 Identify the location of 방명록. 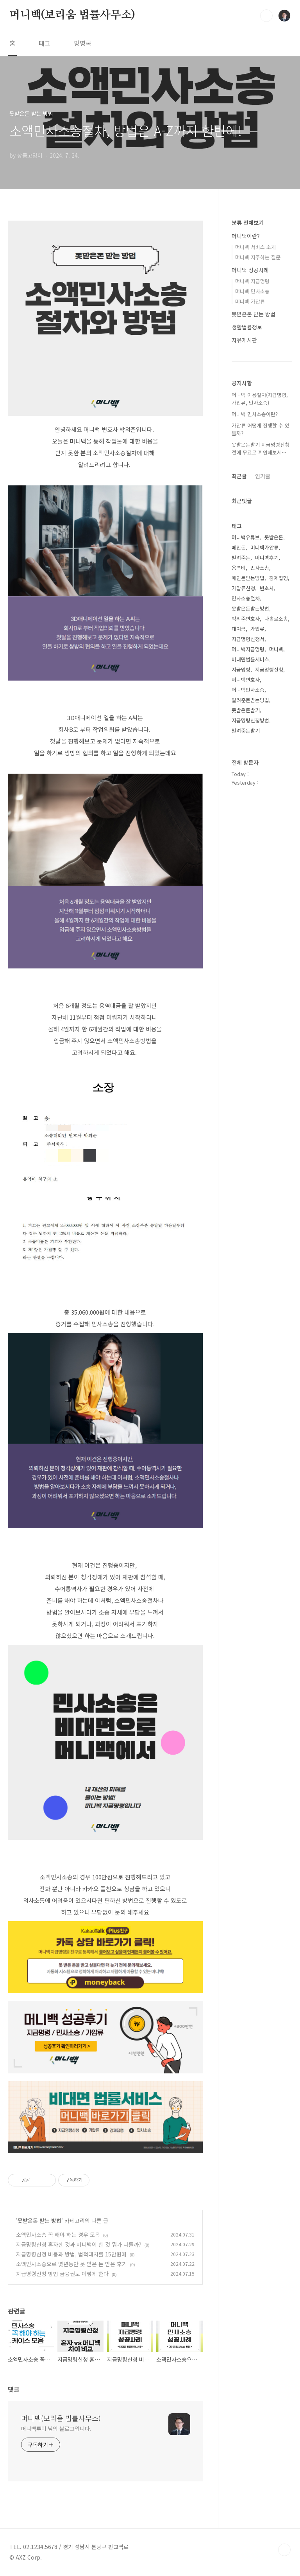
(82, 43).